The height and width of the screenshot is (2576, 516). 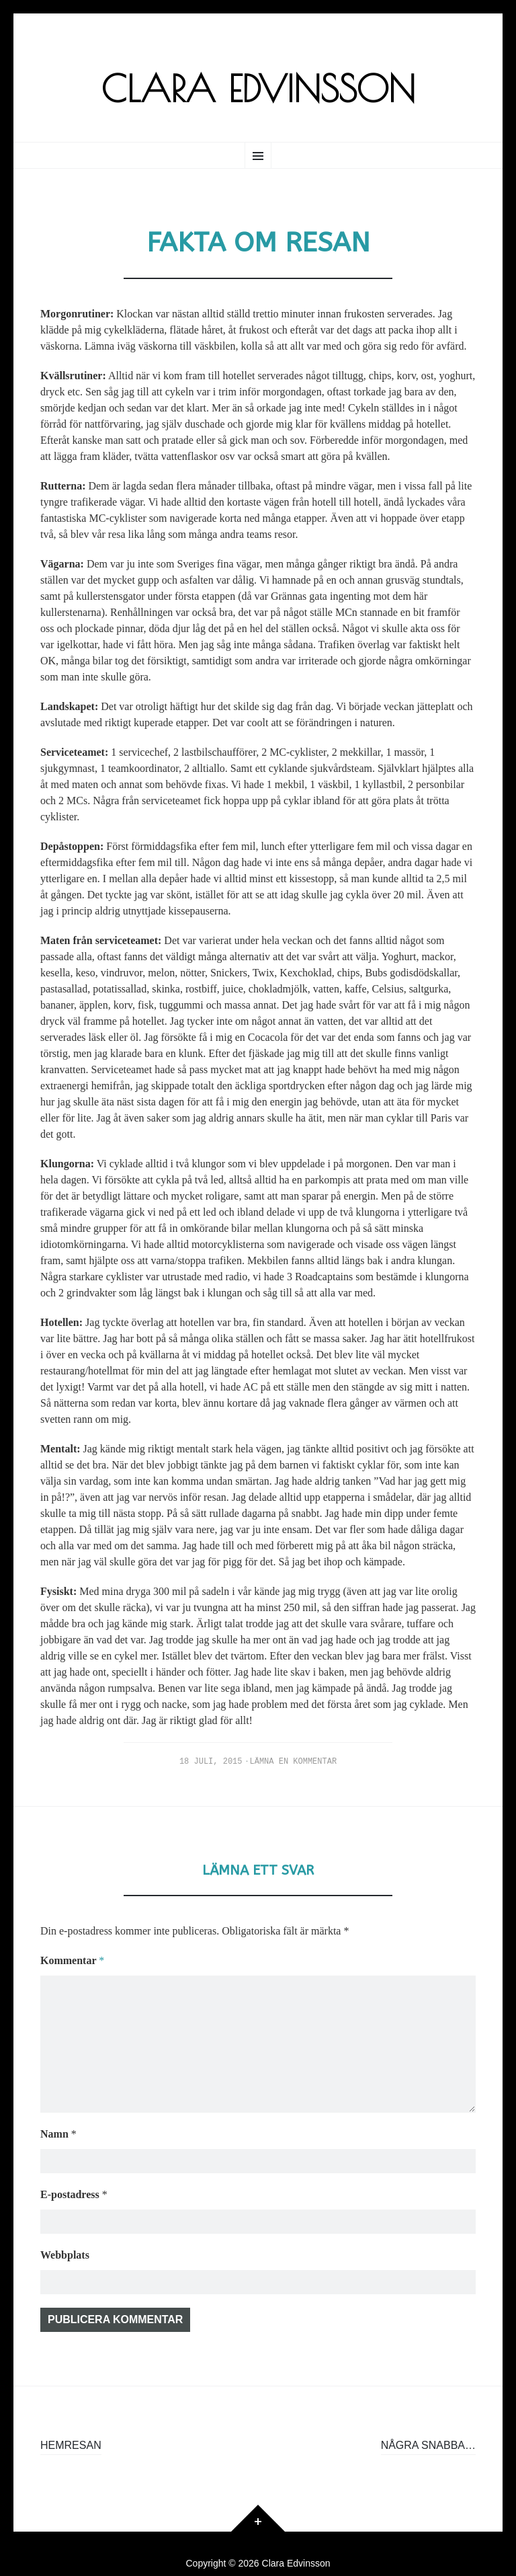 What do you see at coordinates (258, 88) in the screenshot?
I see `Clara Edvinsson` at bounding box center [258, 88].